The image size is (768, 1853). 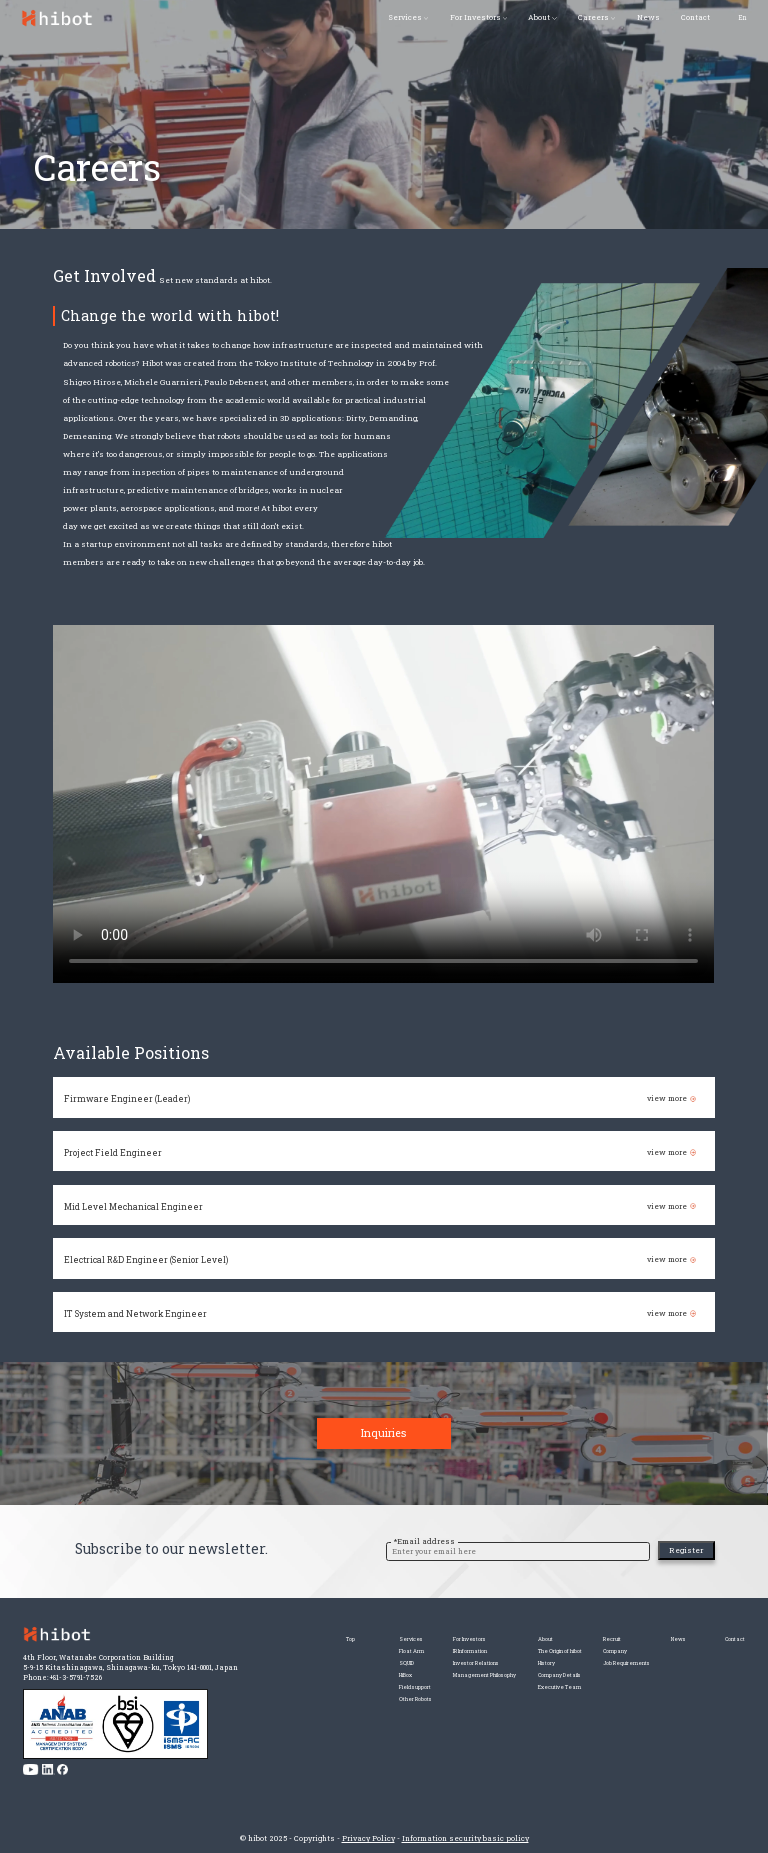 I want to click on SQUID, so click(x=313, y=1671).